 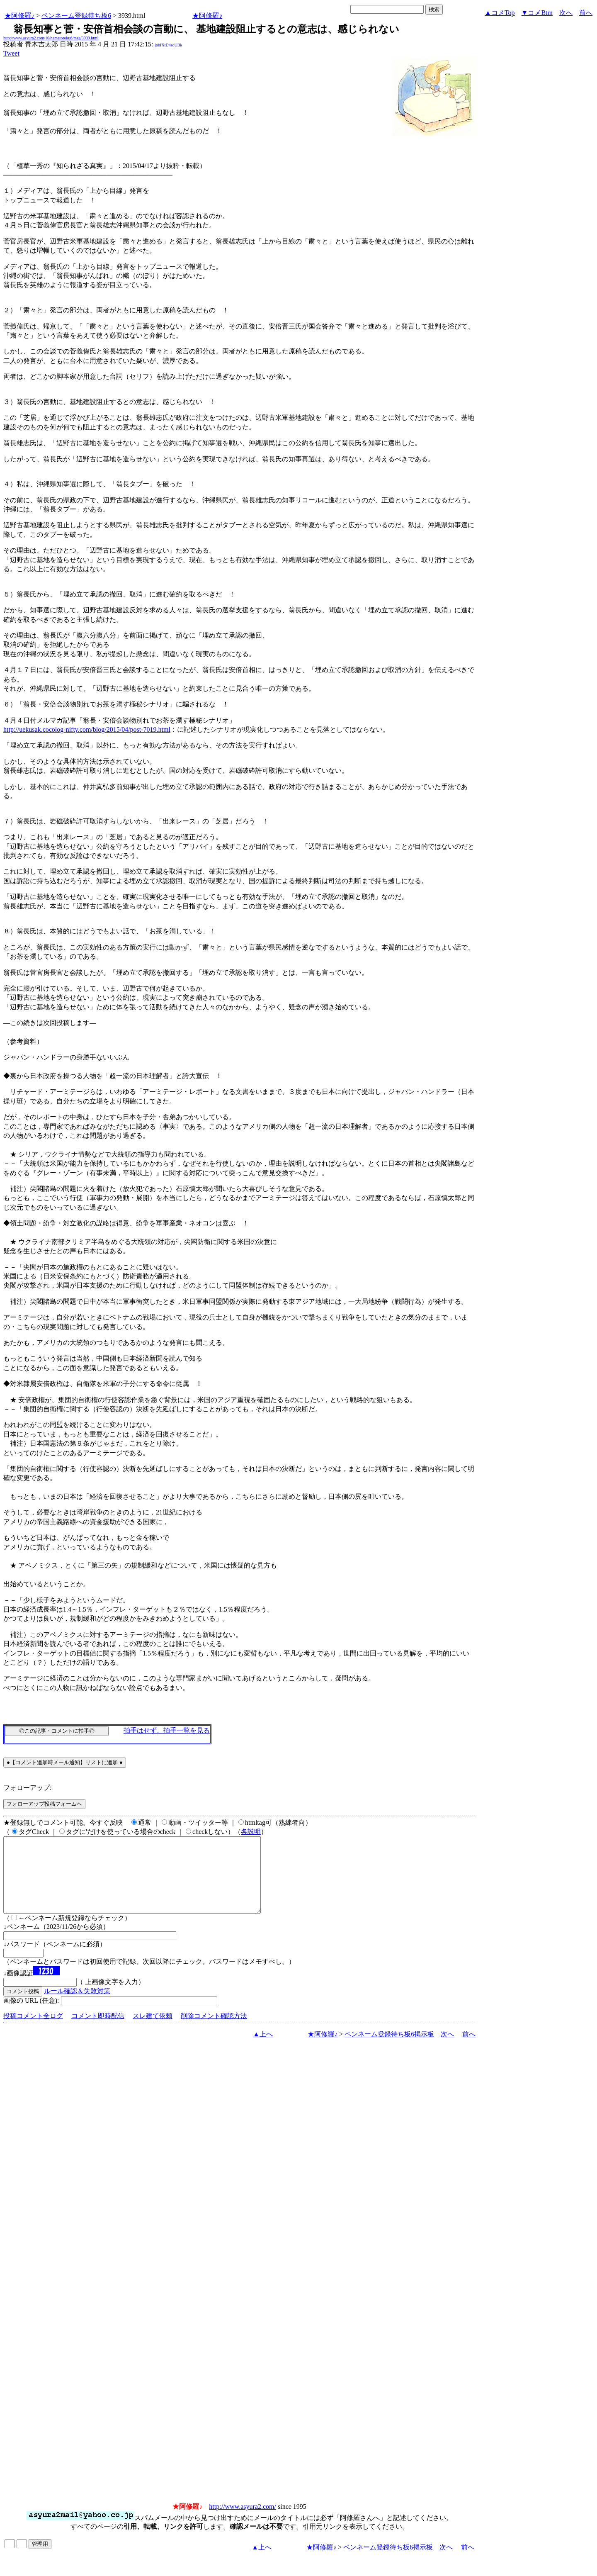 What do you see at coordinates (11, 53) in the screenshot?
I see `Tweet` at bounding box center [11, 53].